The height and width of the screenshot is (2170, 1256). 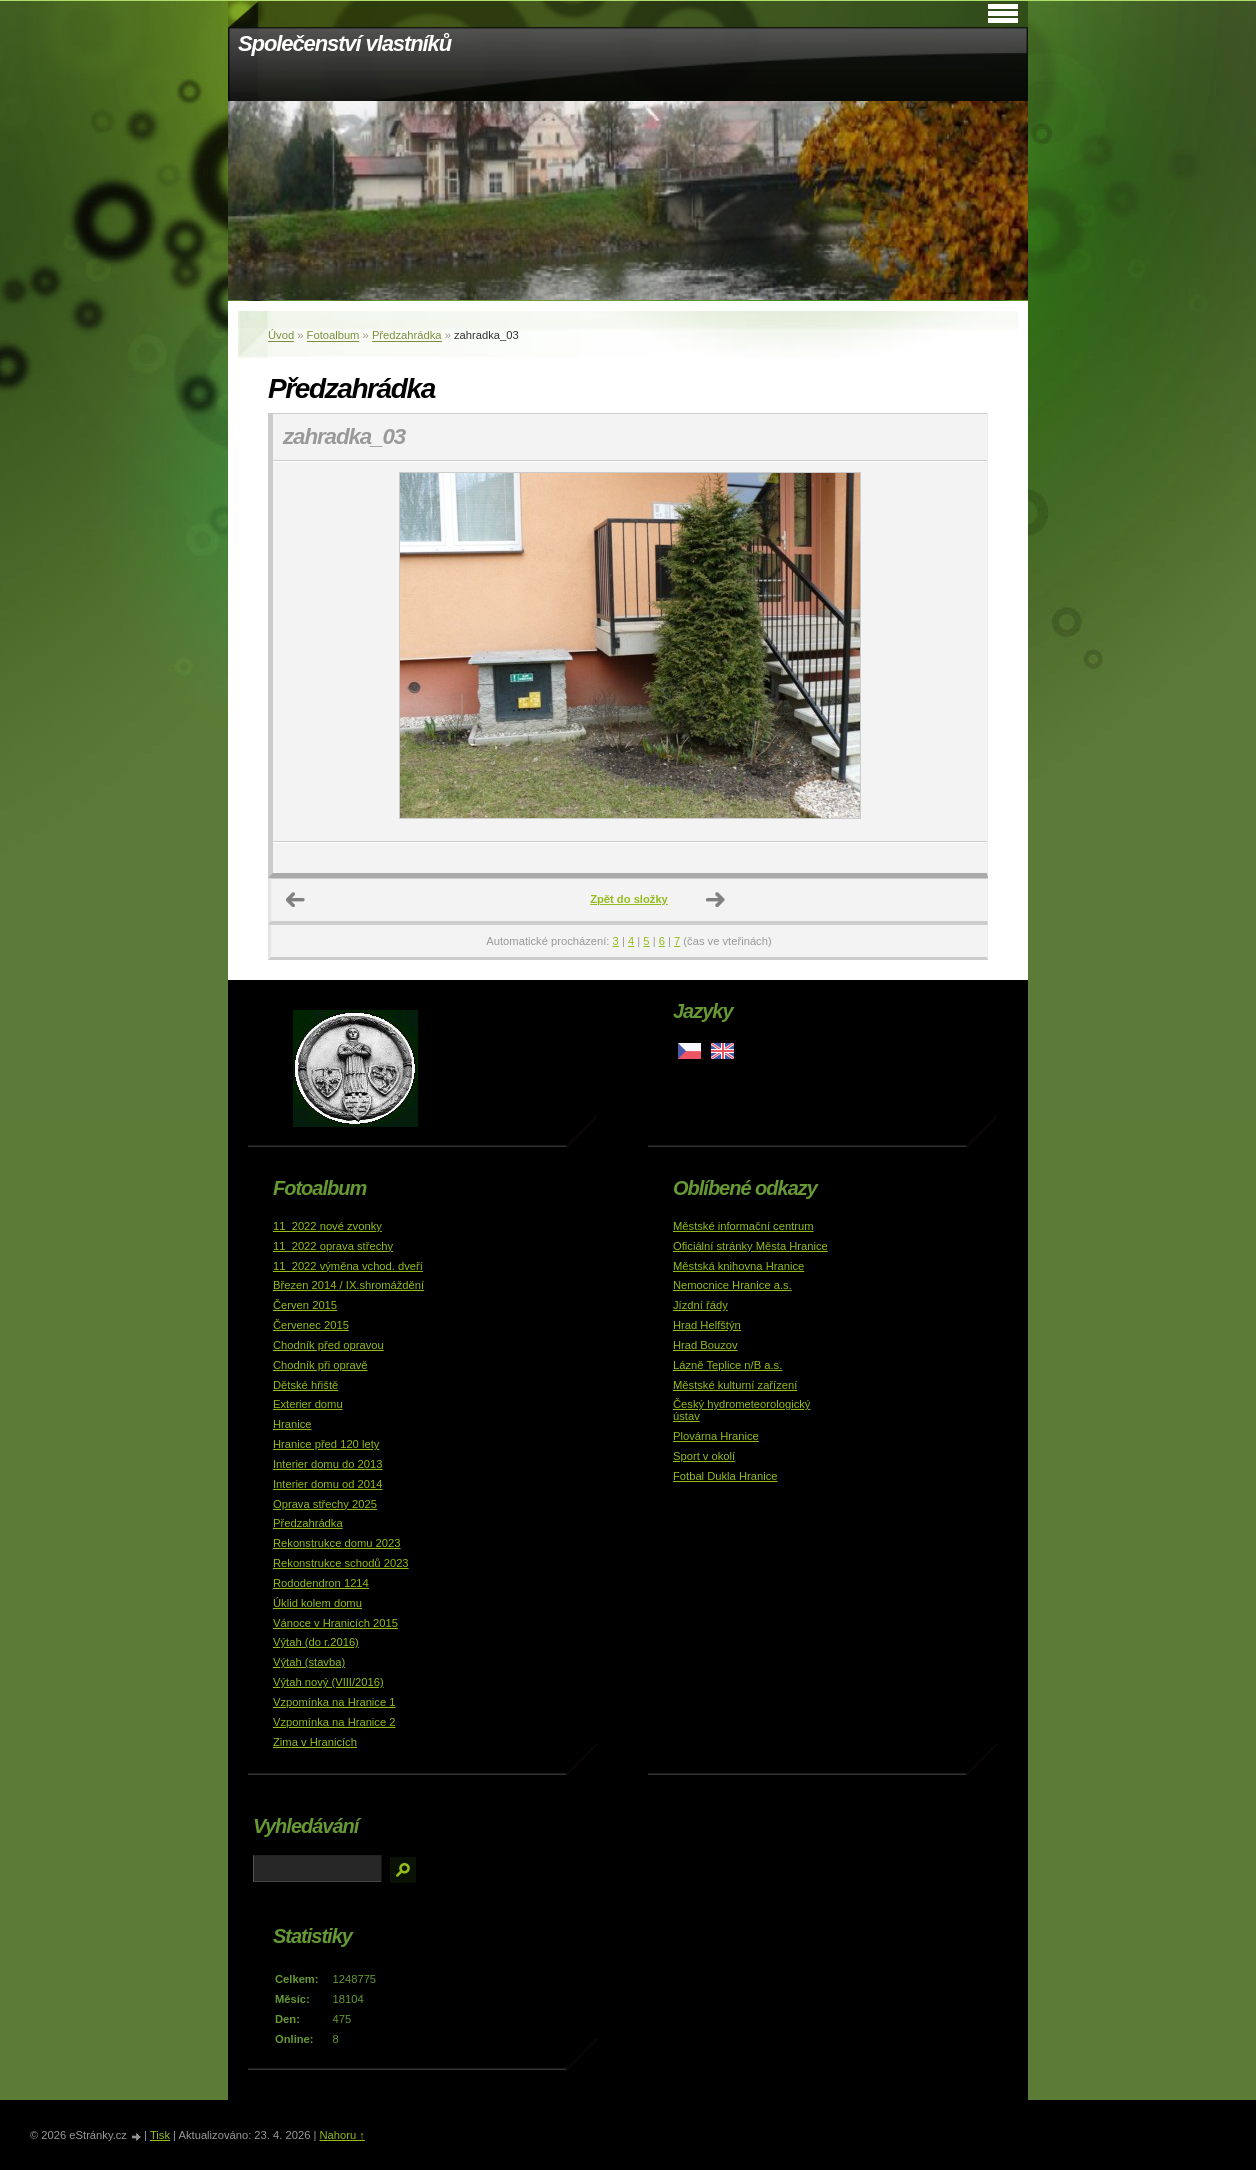 What do you see at coordinates (308, 1404) in the screenshot?
I see `Exterier domu` at bounding box center [308, 1404].